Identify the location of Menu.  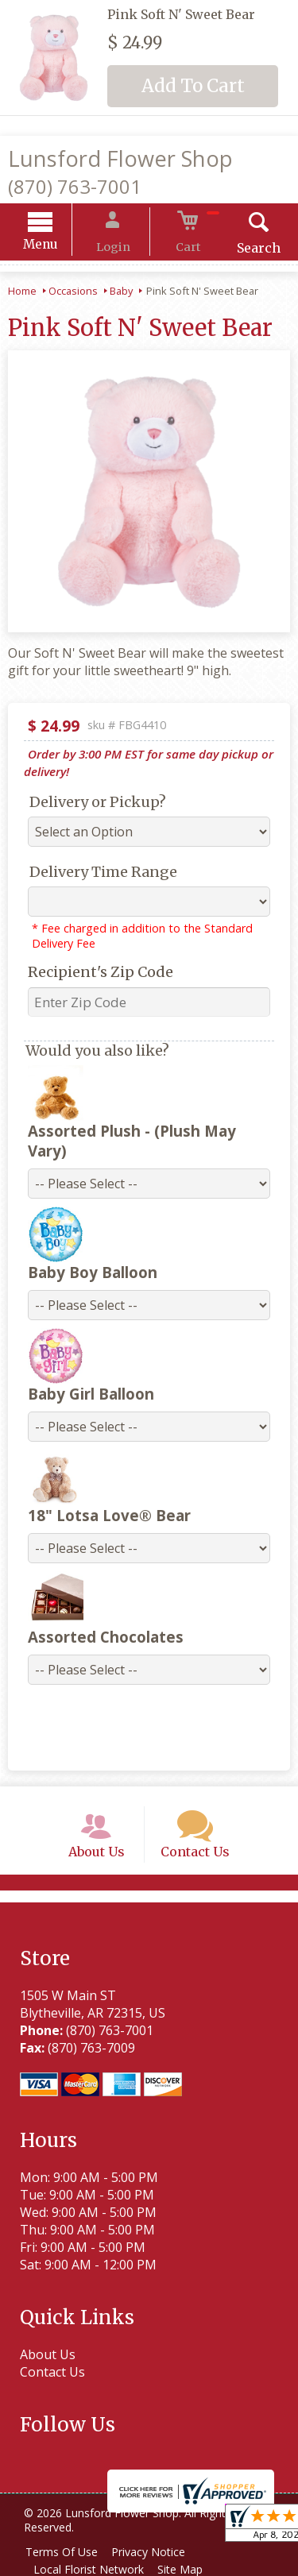
(57, 246).